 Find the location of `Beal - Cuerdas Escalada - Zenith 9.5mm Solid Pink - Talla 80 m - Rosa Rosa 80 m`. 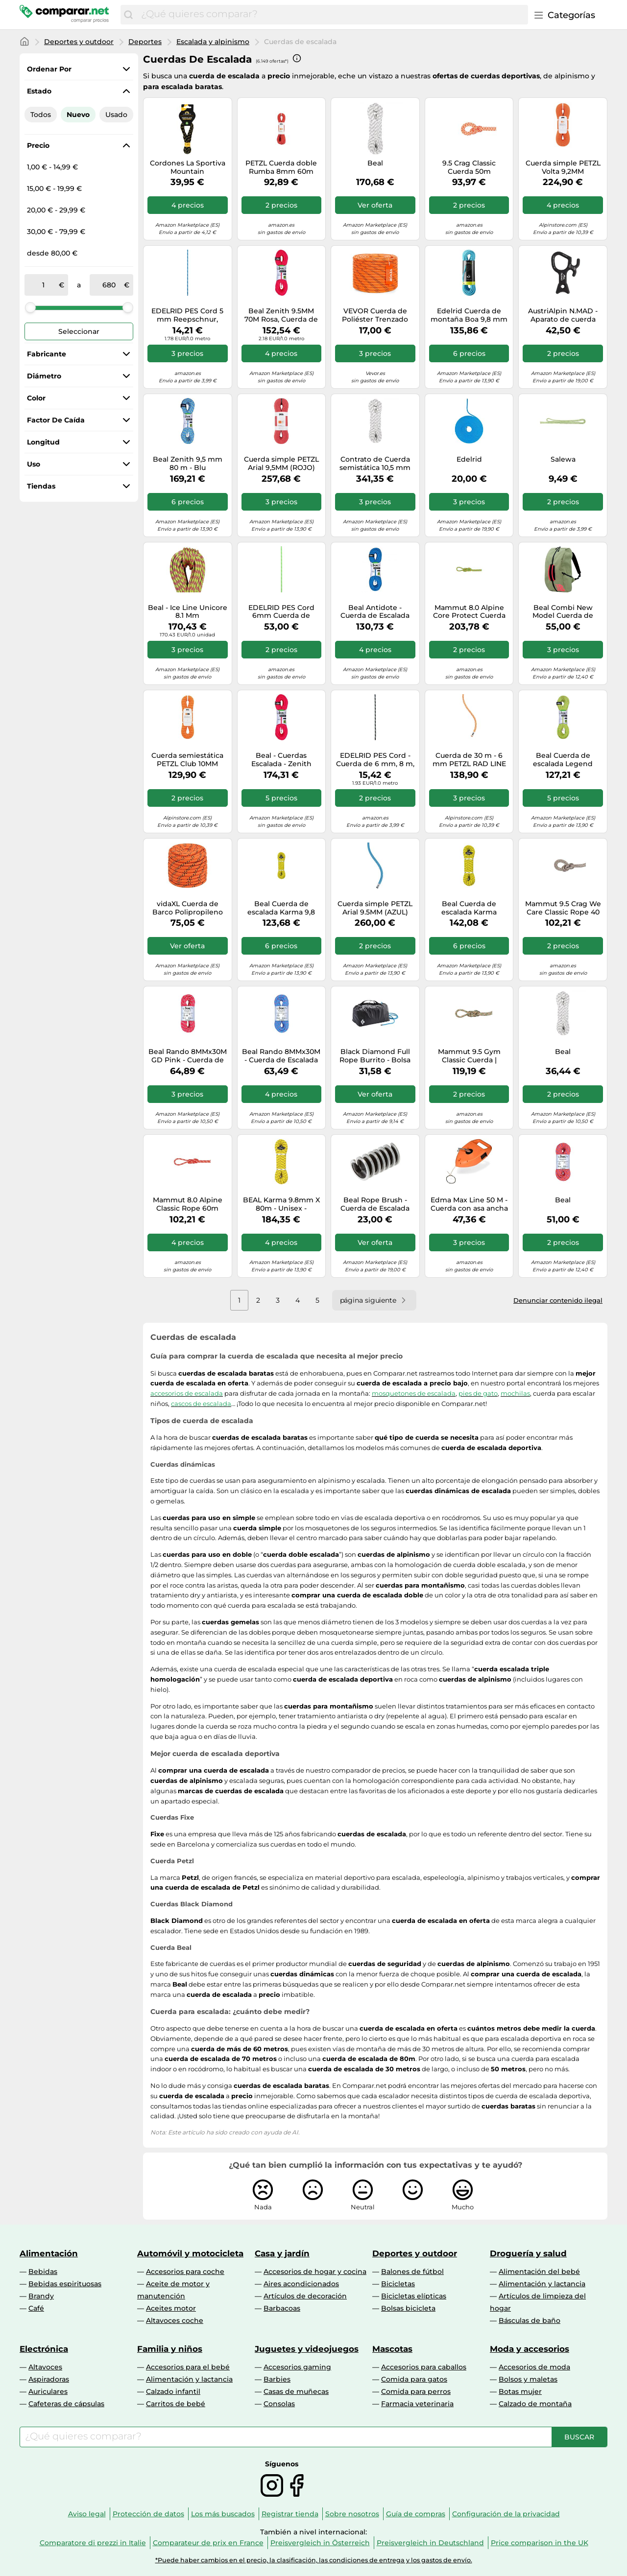

Beal - Cuerdas Escalada - Zenith 9.5mm Solid Pink - Talla 80 m - Rosa Rosa 80 m is located at coordinates (281, 759).